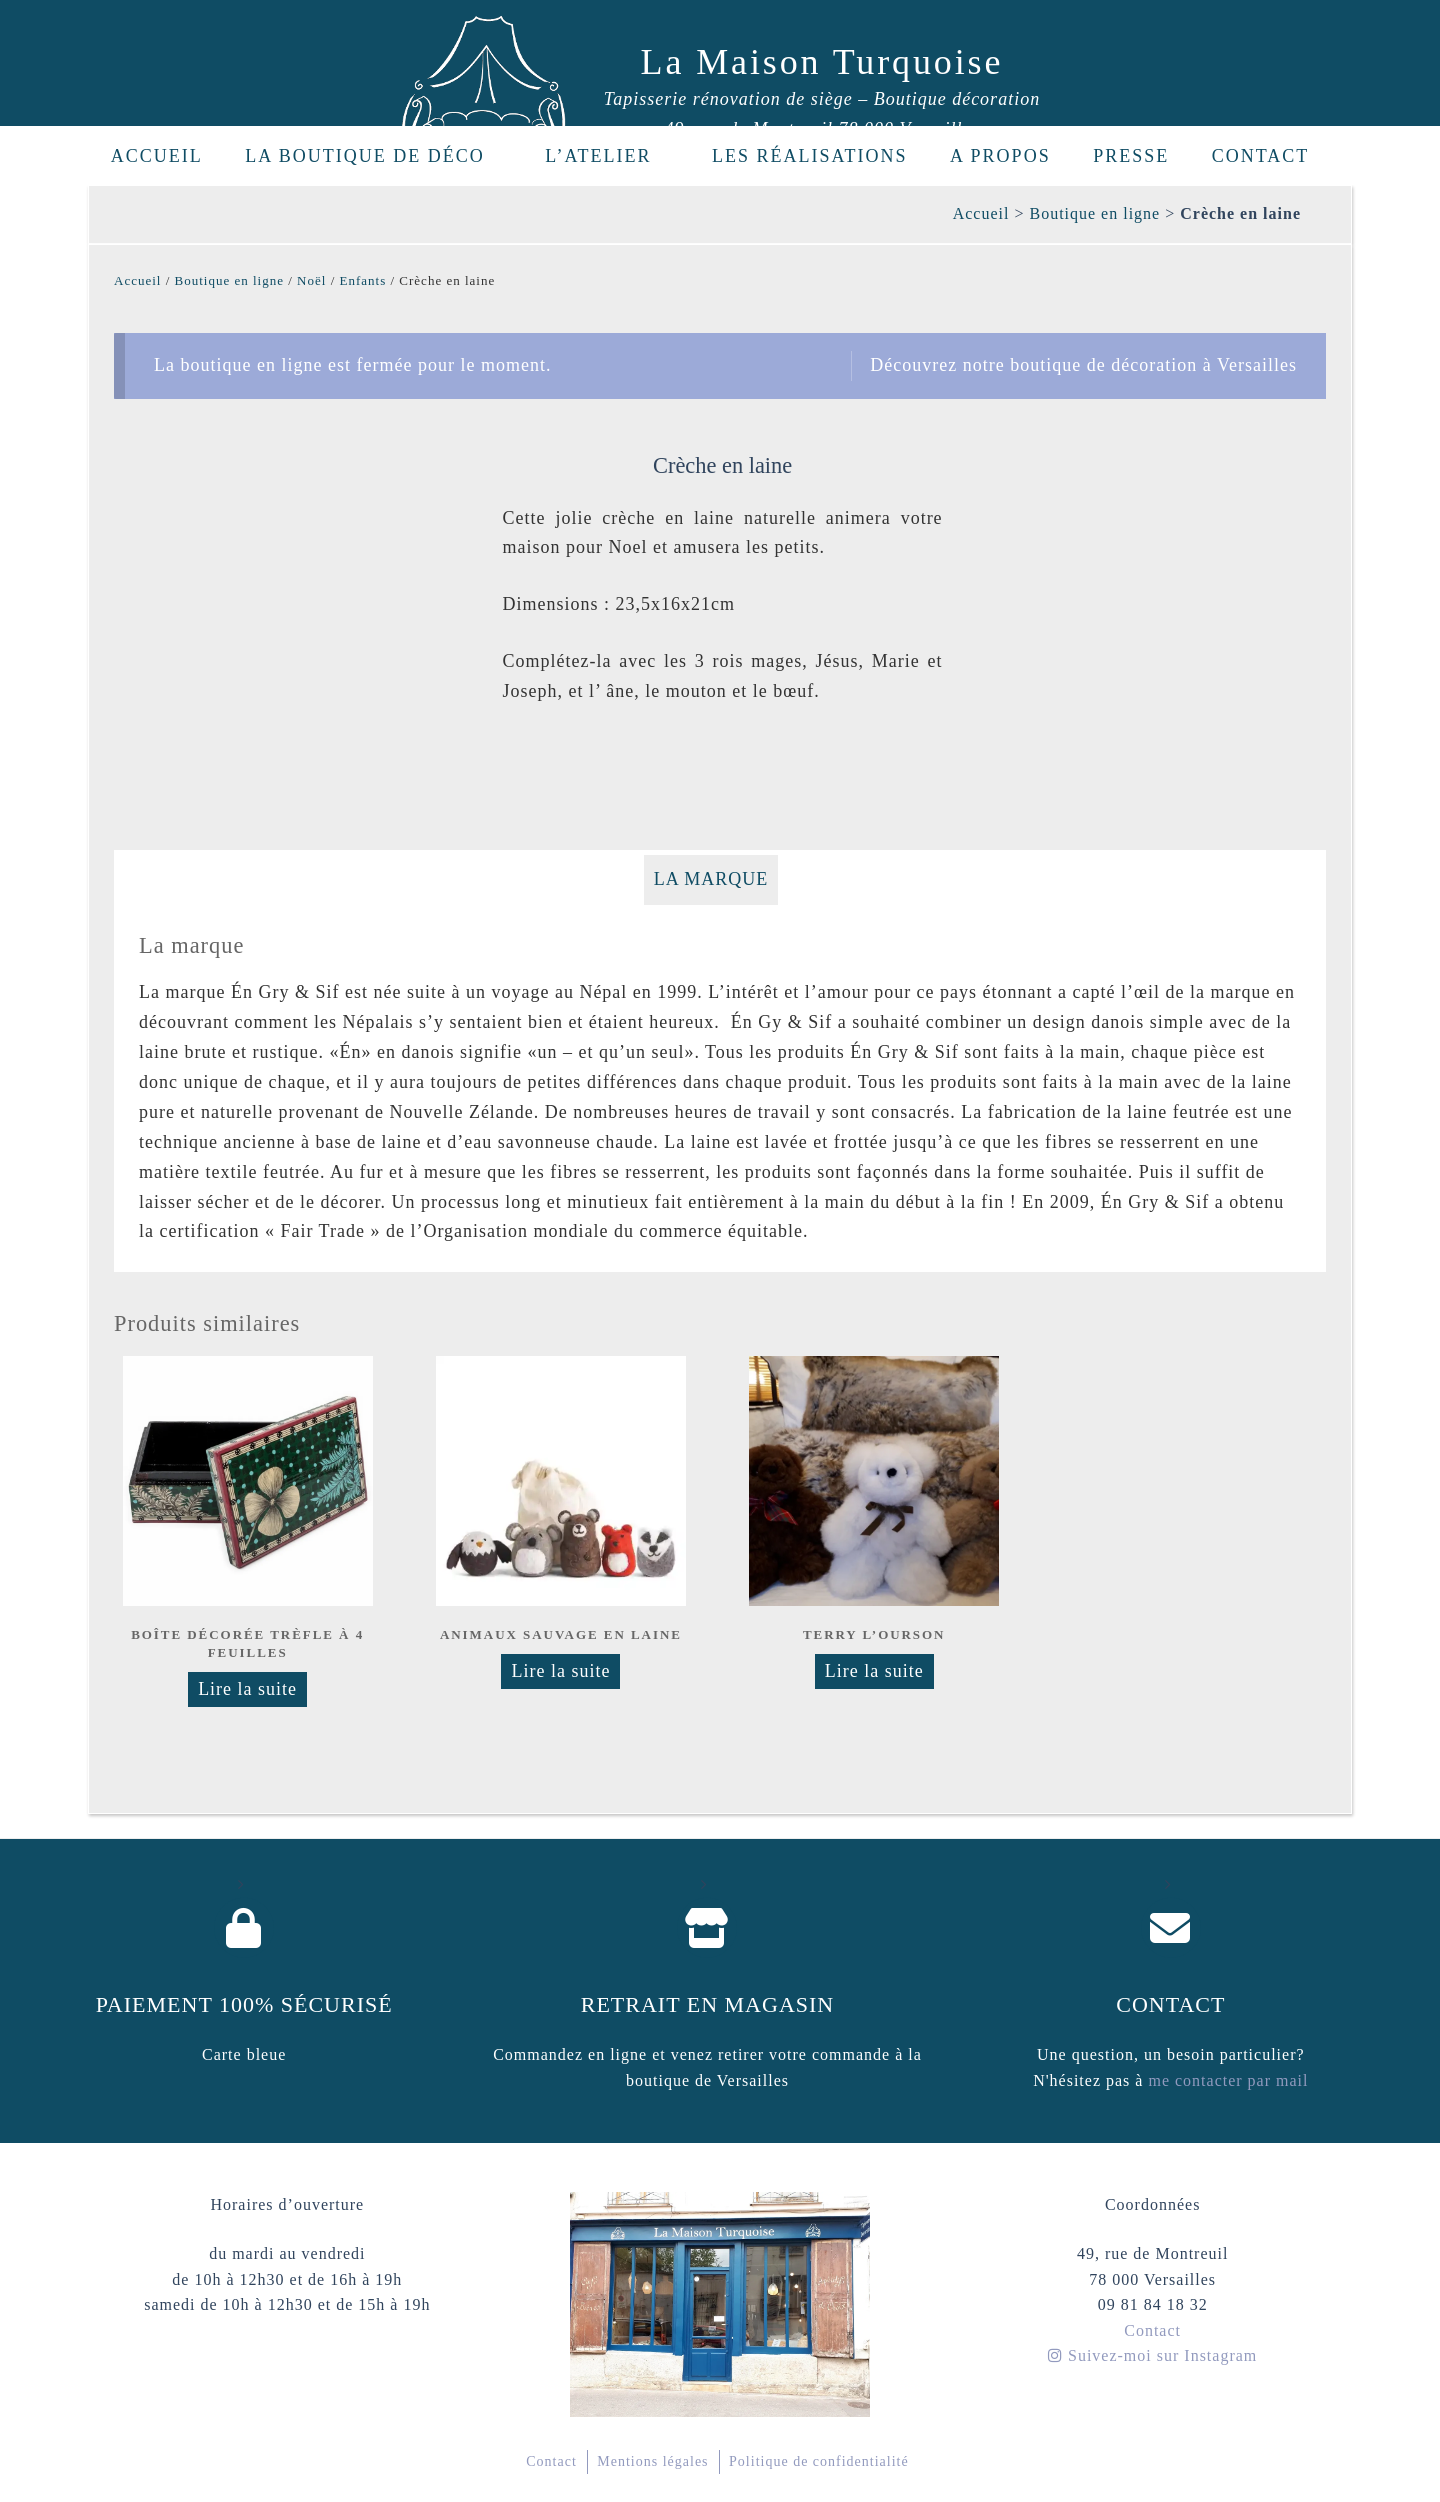 The image size is (1440, 2502). What do you see at coordinates (1225, 2080) in the screenshot?
I see `me contacter par mail` at bounding box center [1225, 2080].